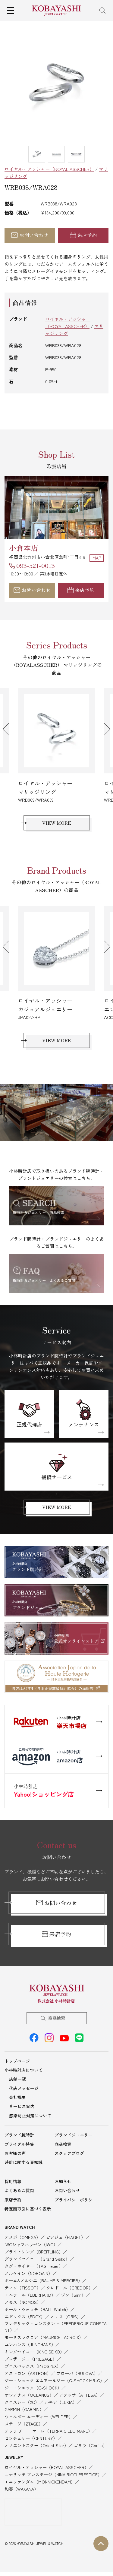  Describe the element at coordinates (23, 2302) in the screenshot. I see `ノモス（NOMOS）` at that location.